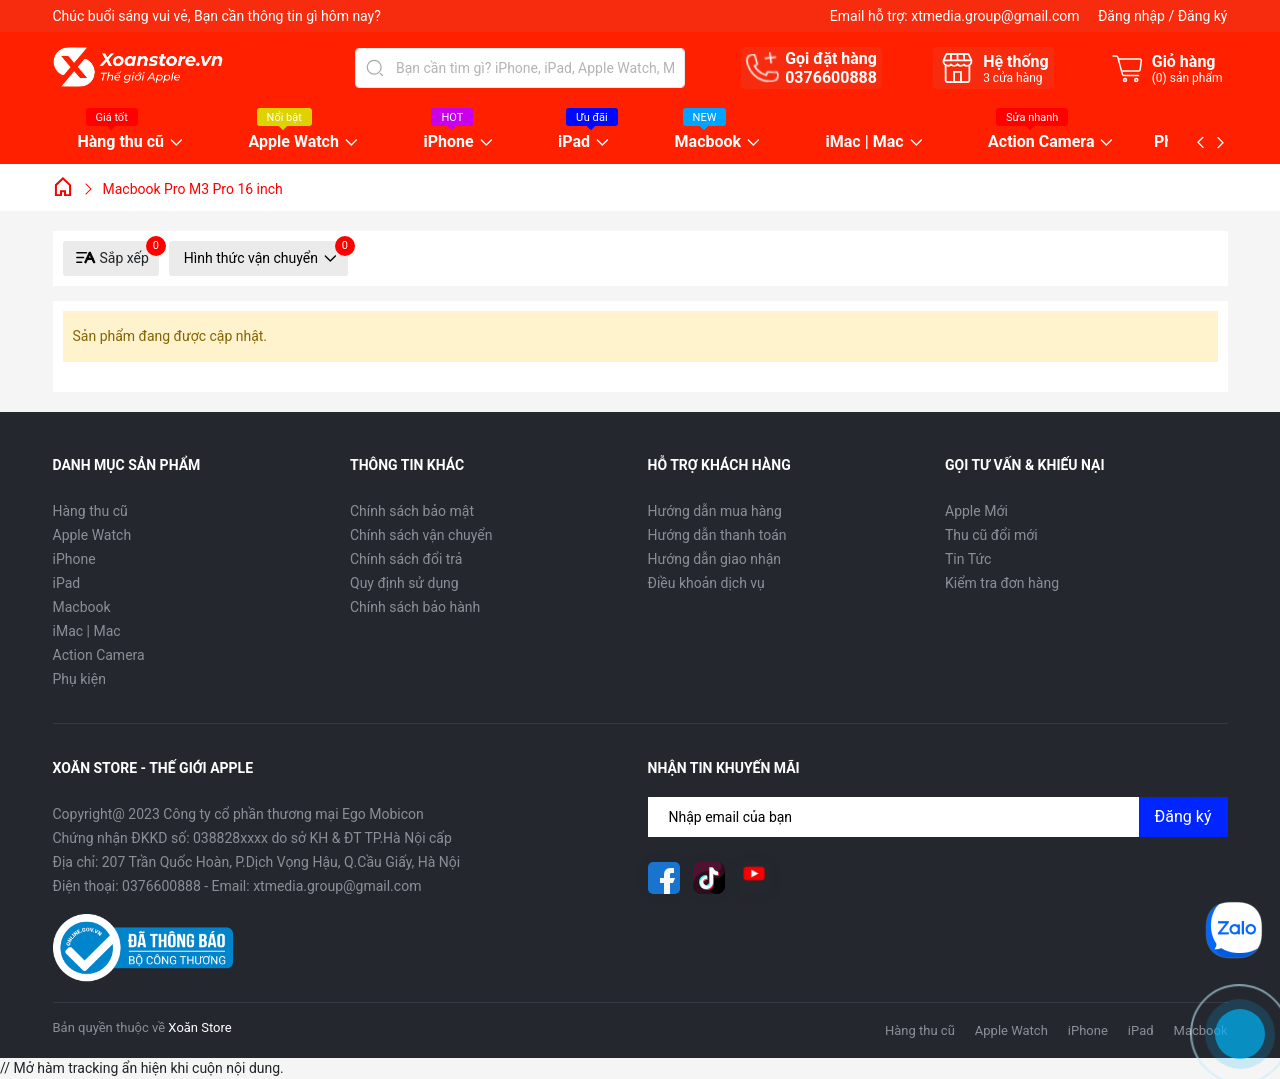 The height and width of the screenshot is (1079, 1280). Describe the element at coordinates (995, 16) in the screenshot. I see `xtmedia.group@gmail.com` at that location.